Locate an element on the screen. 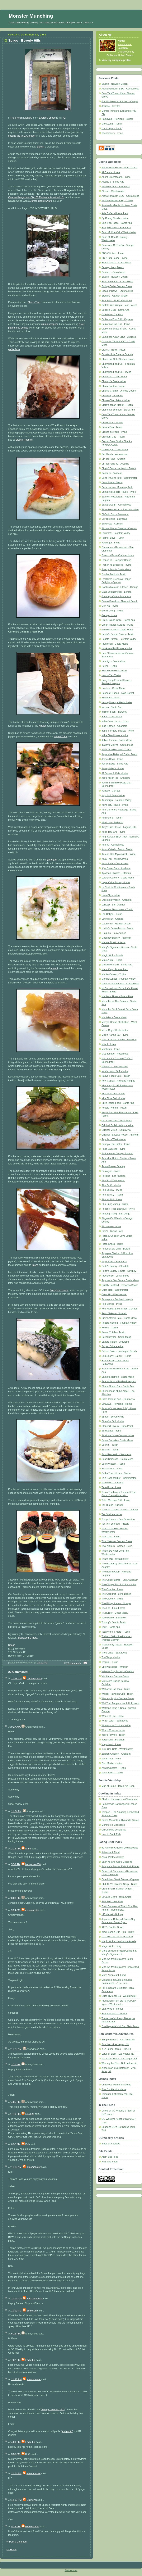  Porto's Bakery & Cafe - Downey is located at coordinates (119, 1271).